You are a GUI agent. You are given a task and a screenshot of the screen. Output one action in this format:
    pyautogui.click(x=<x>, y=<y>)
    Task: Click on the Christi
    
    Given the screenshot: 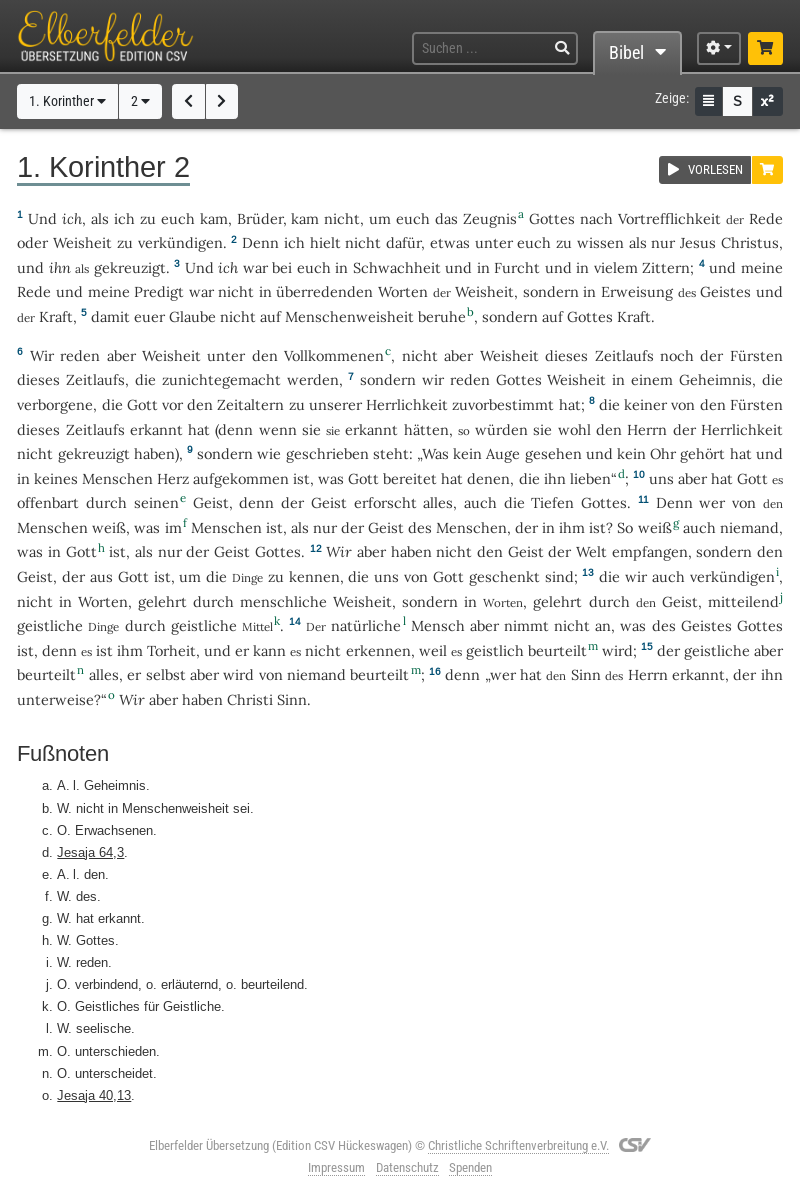 What is the action you would take?
    pyautogui.click(x=250, y=699)
    